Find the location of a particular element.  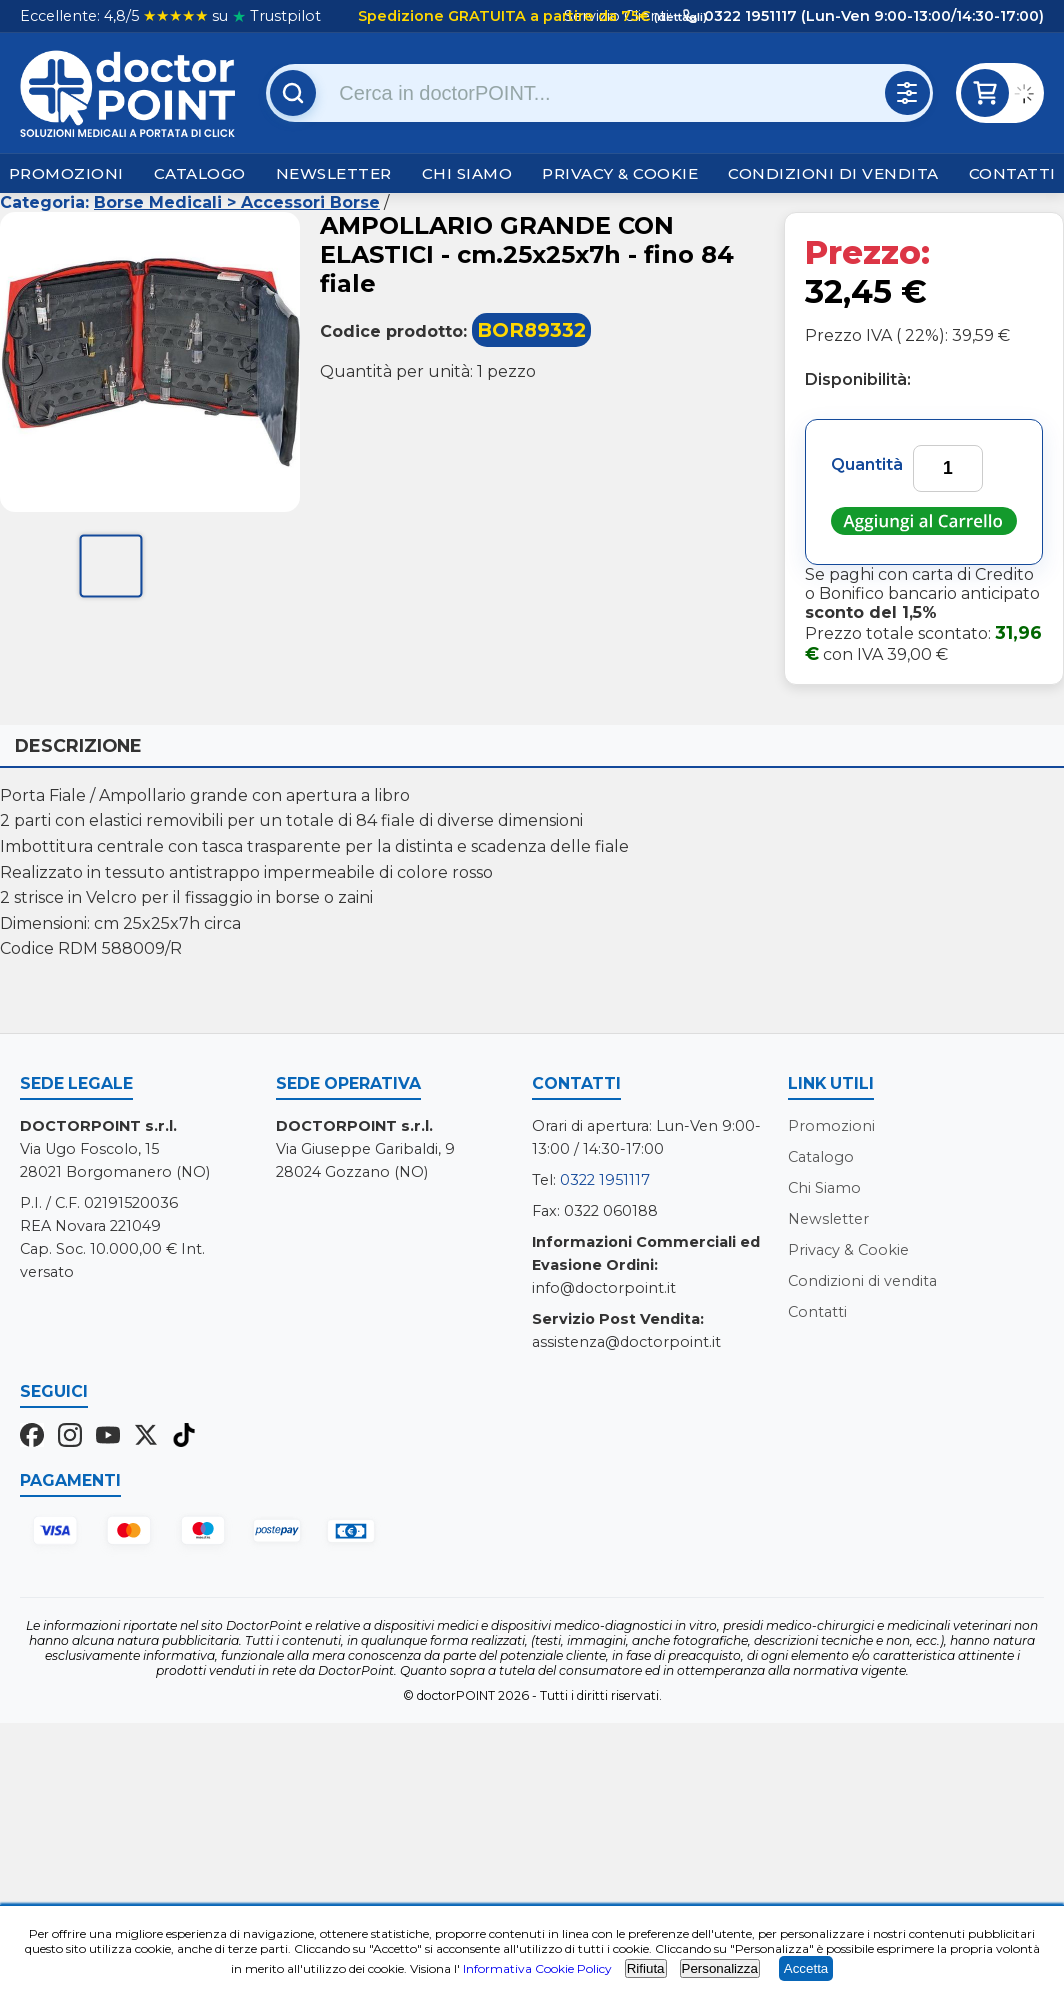

Informativa Cookie Policy is located at coordinates (537, 1968).